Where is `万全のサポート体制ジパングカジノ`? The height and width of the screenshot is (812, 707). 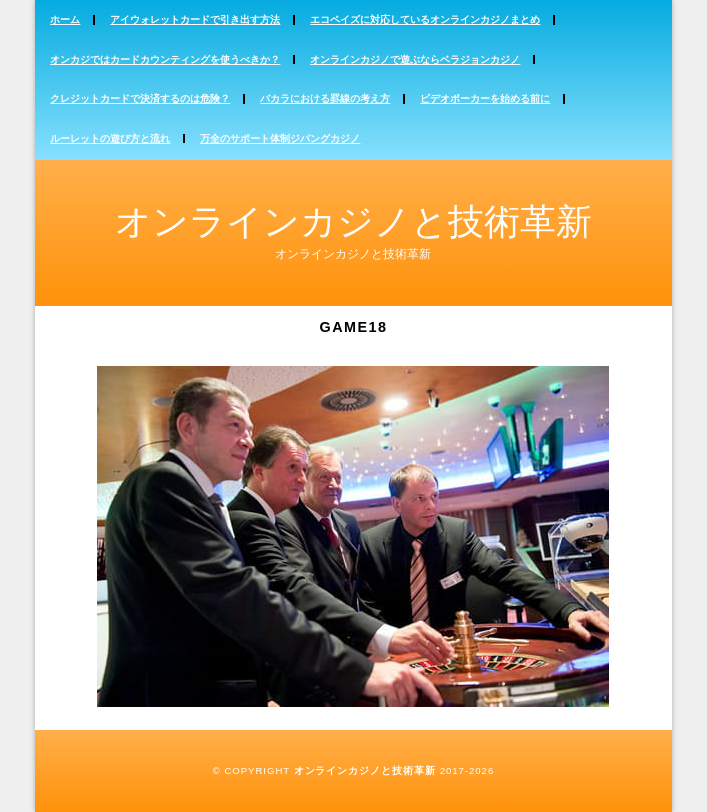 万全のサポート体制ジパングカジノ is located at coordinates (280, 138).